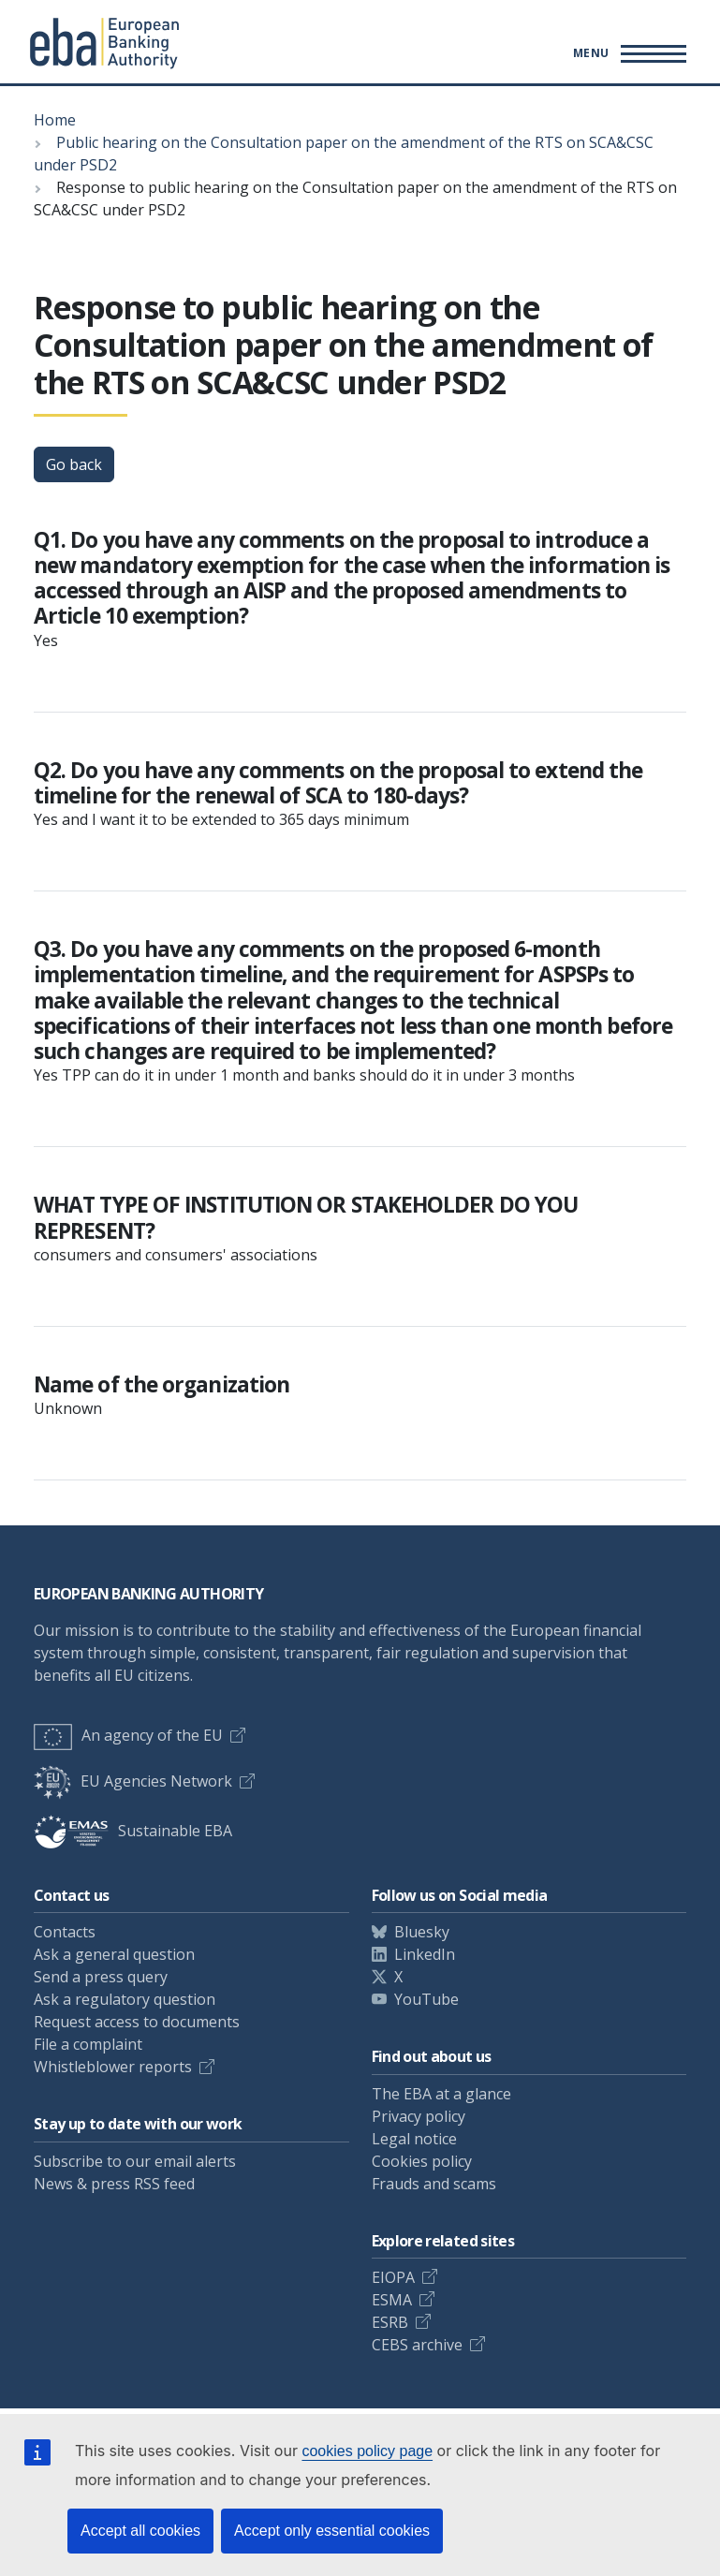  Describe the element at coordinates (124, 1999) in the screenshot. I see `Ask a regulatory question` at that location.